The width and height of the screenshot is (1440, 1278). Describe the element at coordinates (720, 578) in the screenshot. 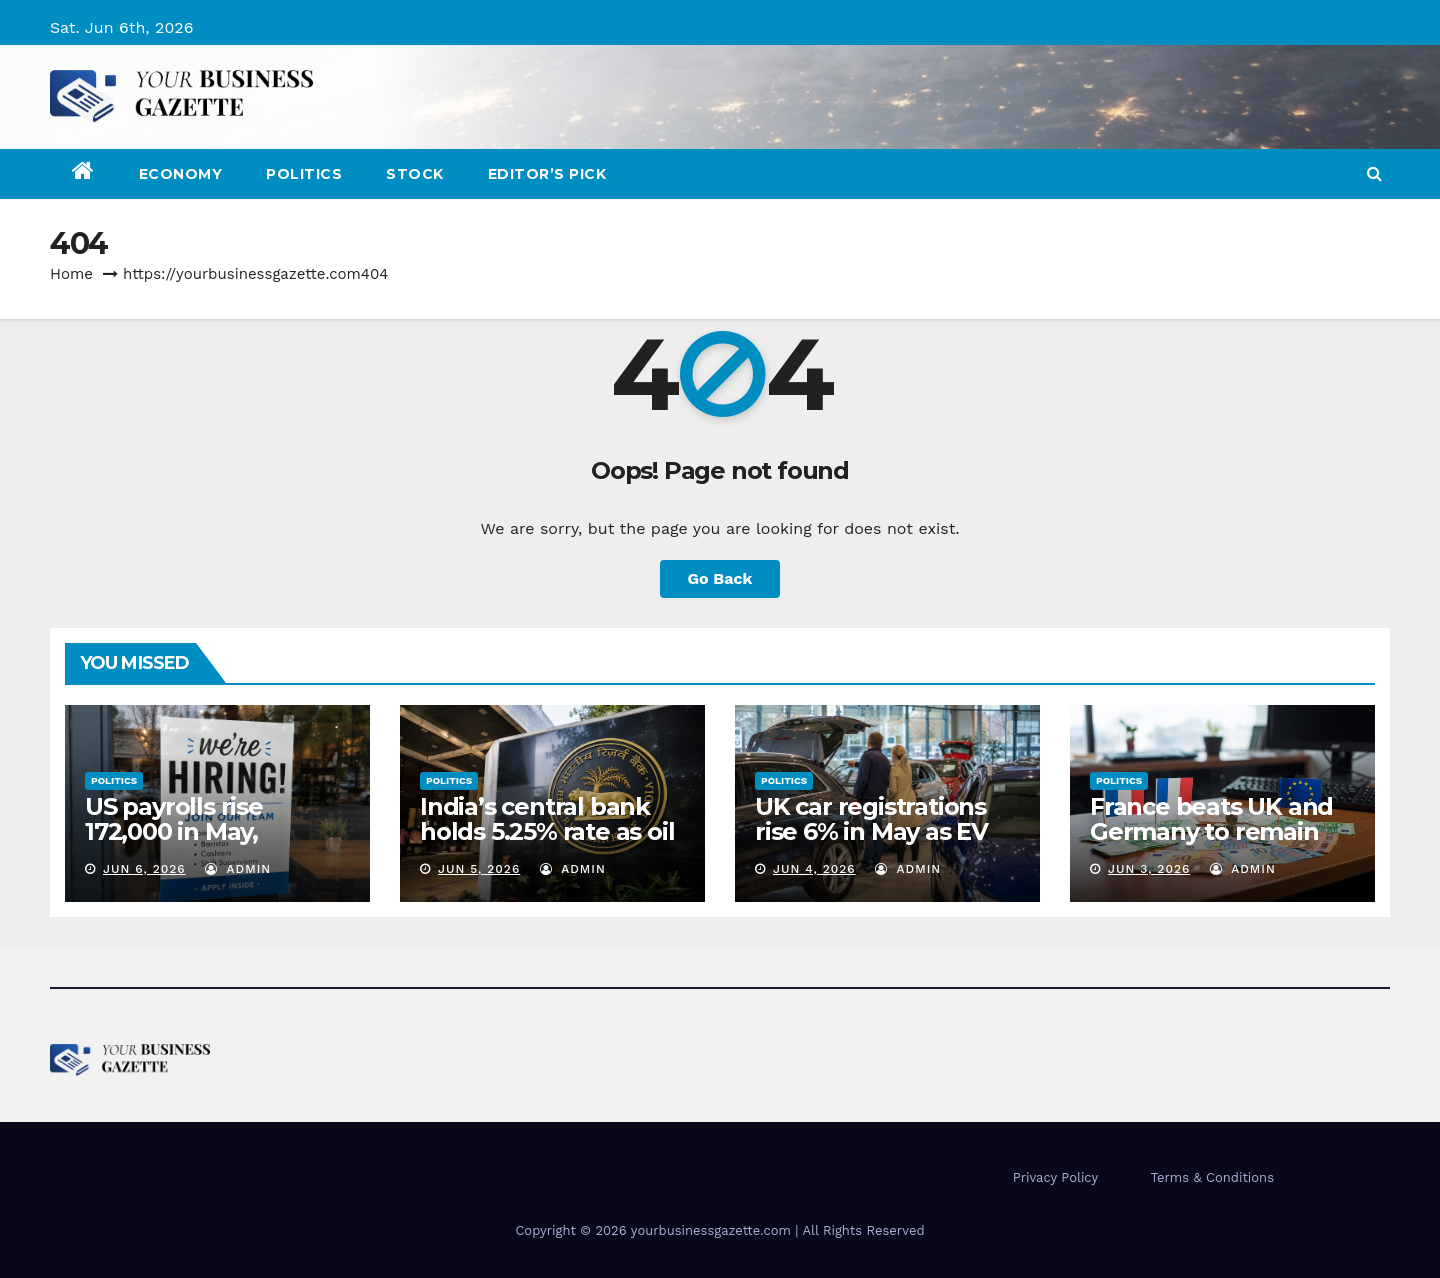

I see `Go Back` at that location.